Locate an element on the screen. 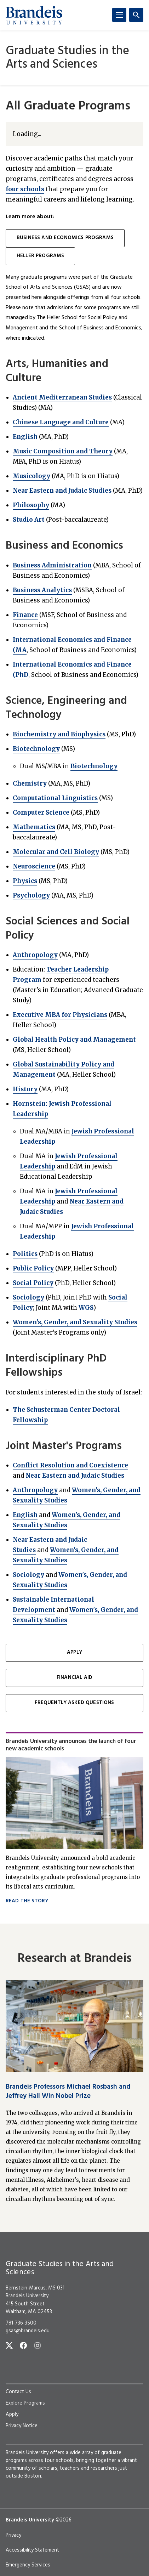 The width and height of the screenshot is (149, 2576). Business Administration is located at coordinates (52, 565).